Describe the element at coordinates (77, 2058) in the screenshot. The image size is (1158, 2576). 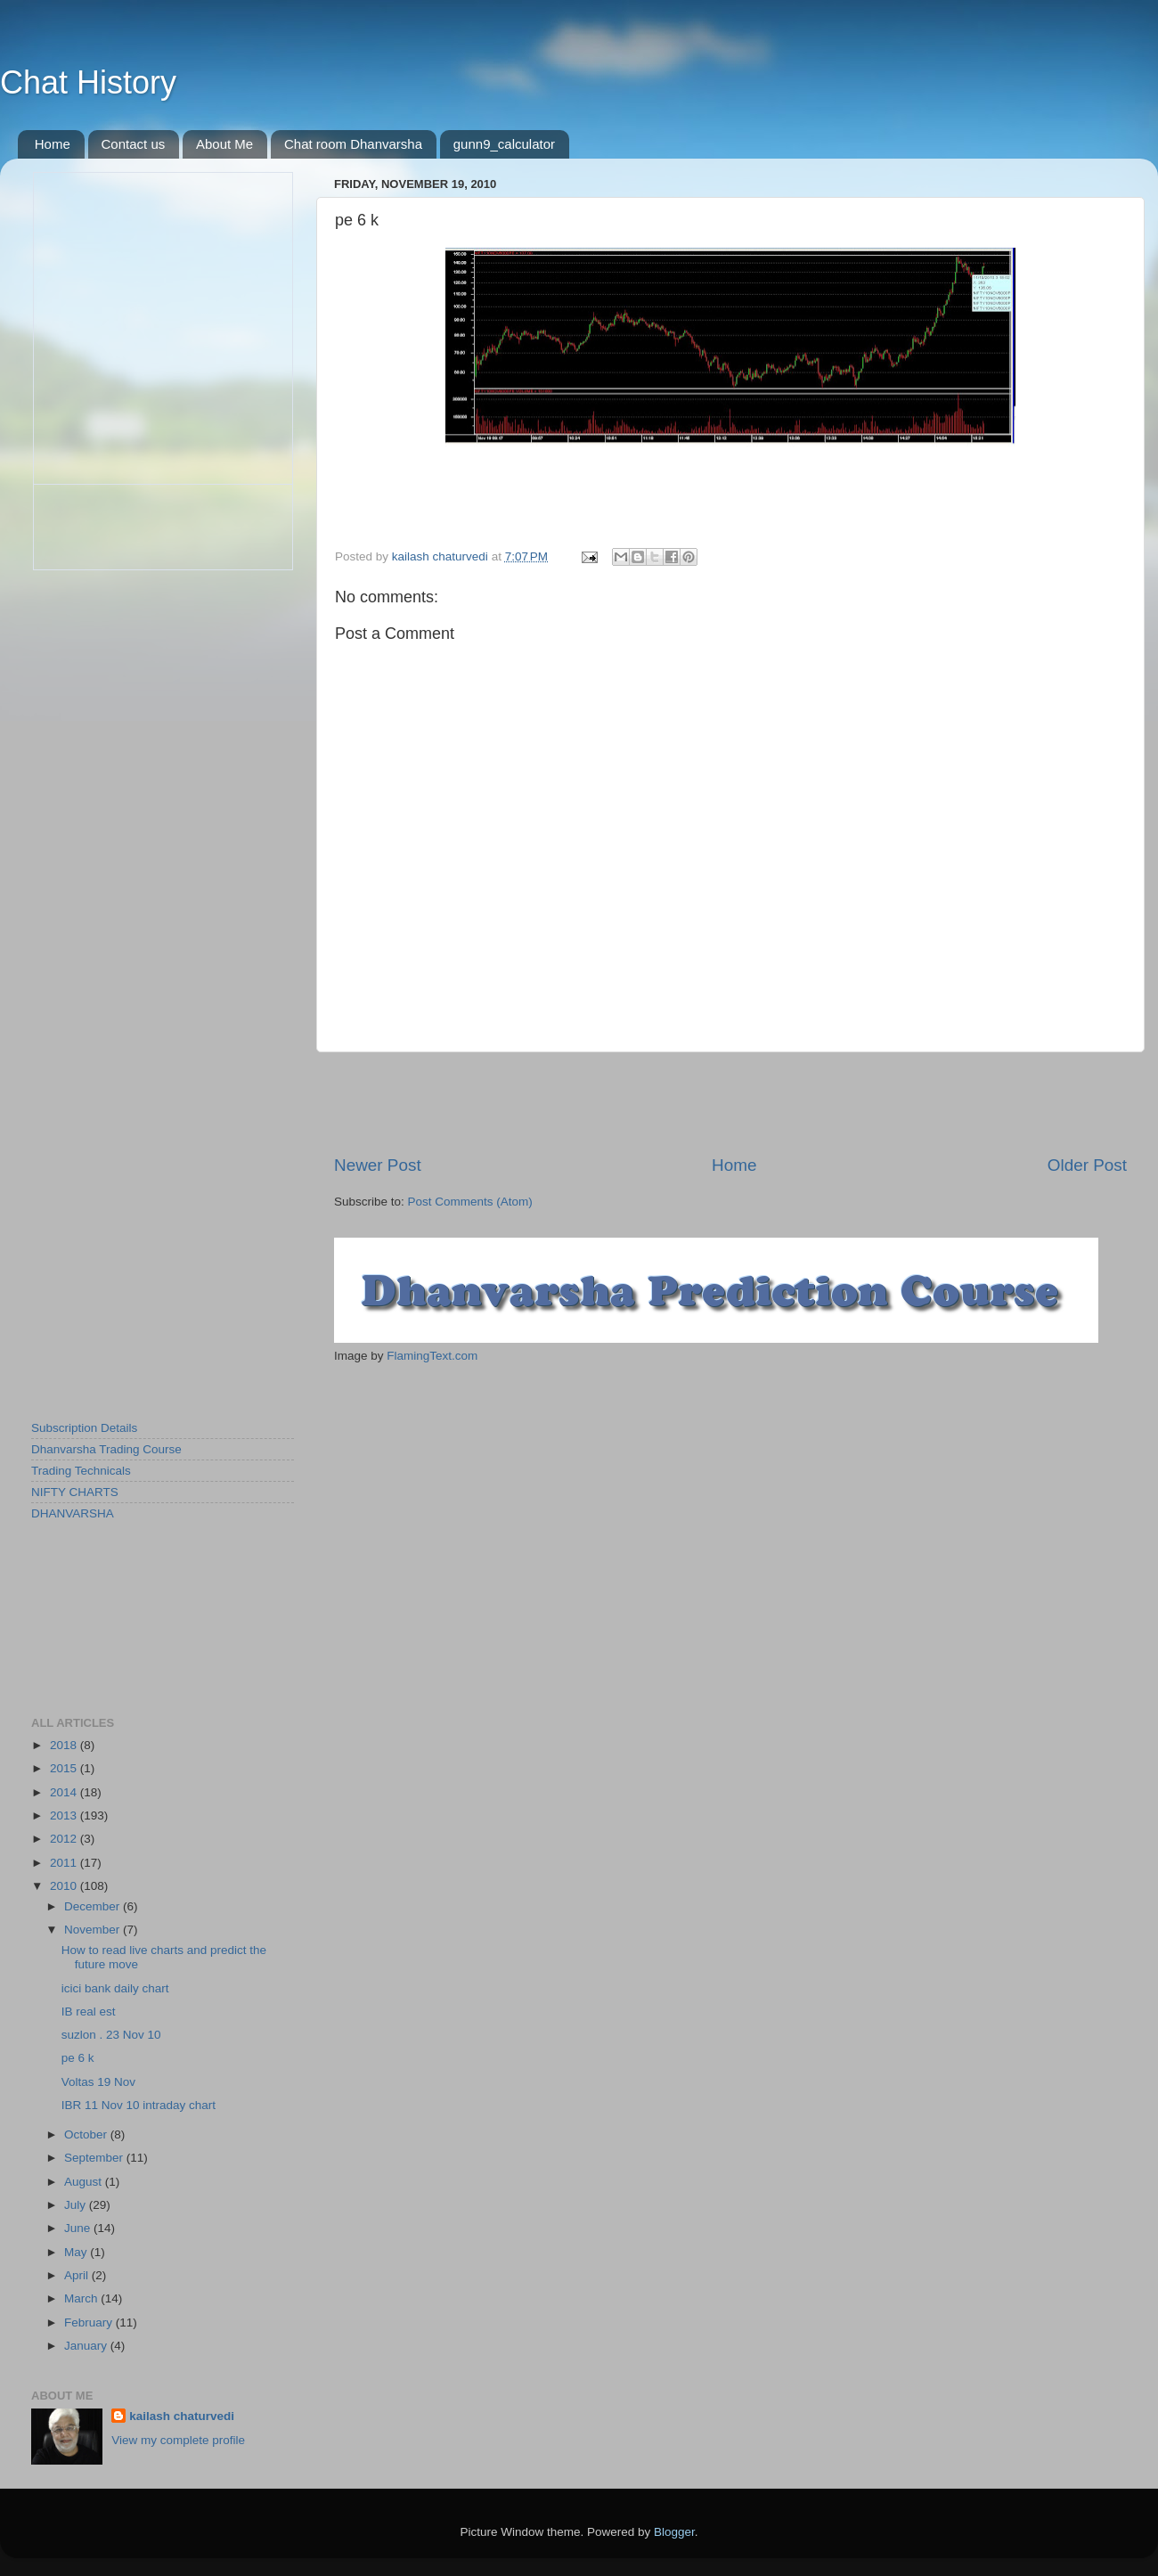
I see `pe 6 k` at that location.